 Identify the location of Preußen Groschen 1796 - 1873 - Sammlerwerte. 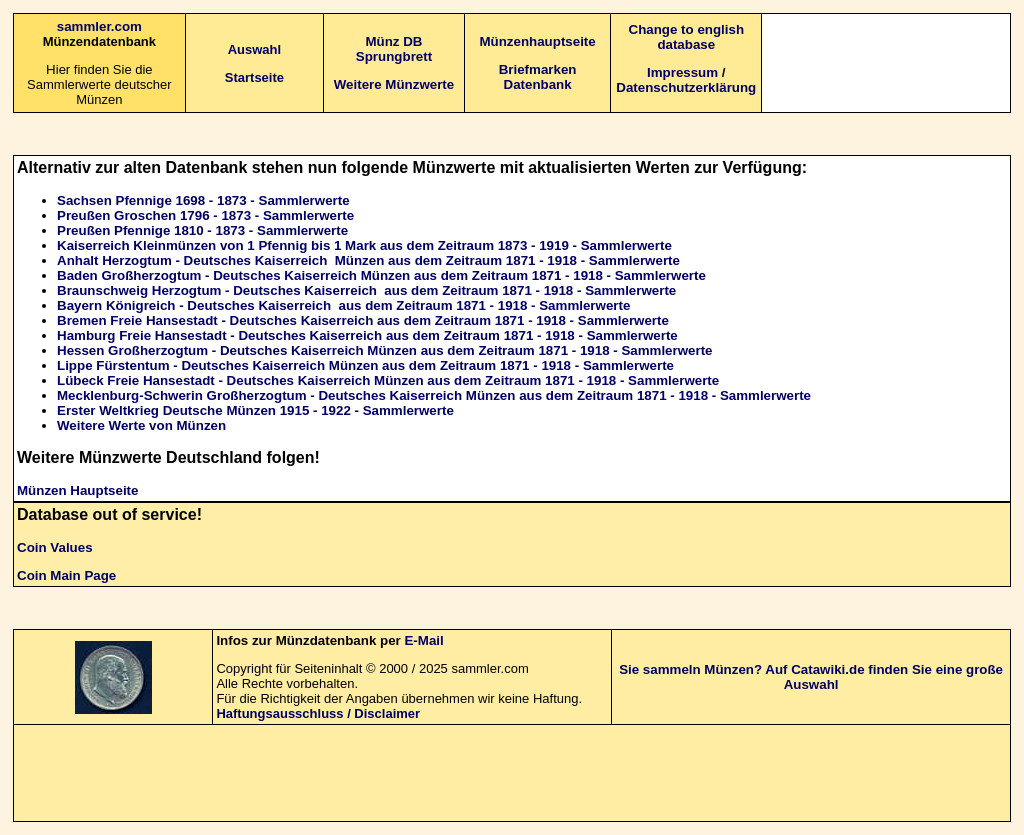
(205, 215).